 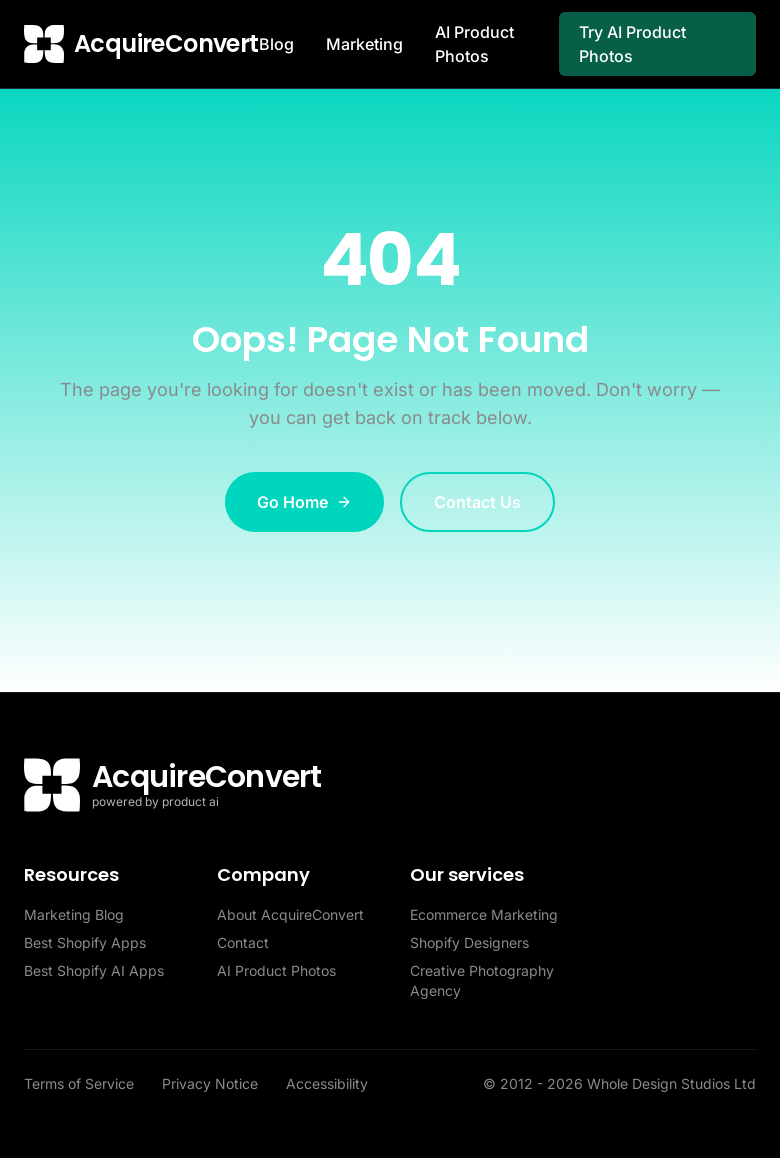 What do you see at coordinates (632, 44) in the screenshot?
I see `Try AI Product Photos` at bounding box center [632, 44].